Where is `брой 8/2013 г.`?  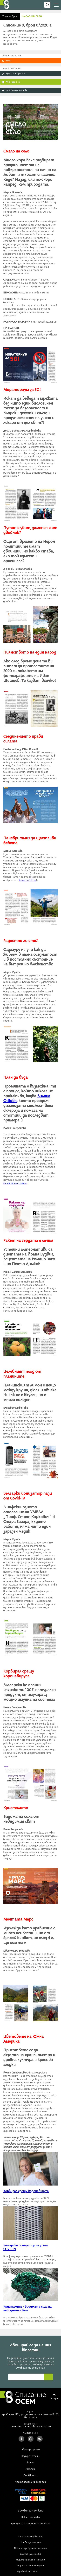
брой 8/2013 г. is located at coordinates (27, 880).